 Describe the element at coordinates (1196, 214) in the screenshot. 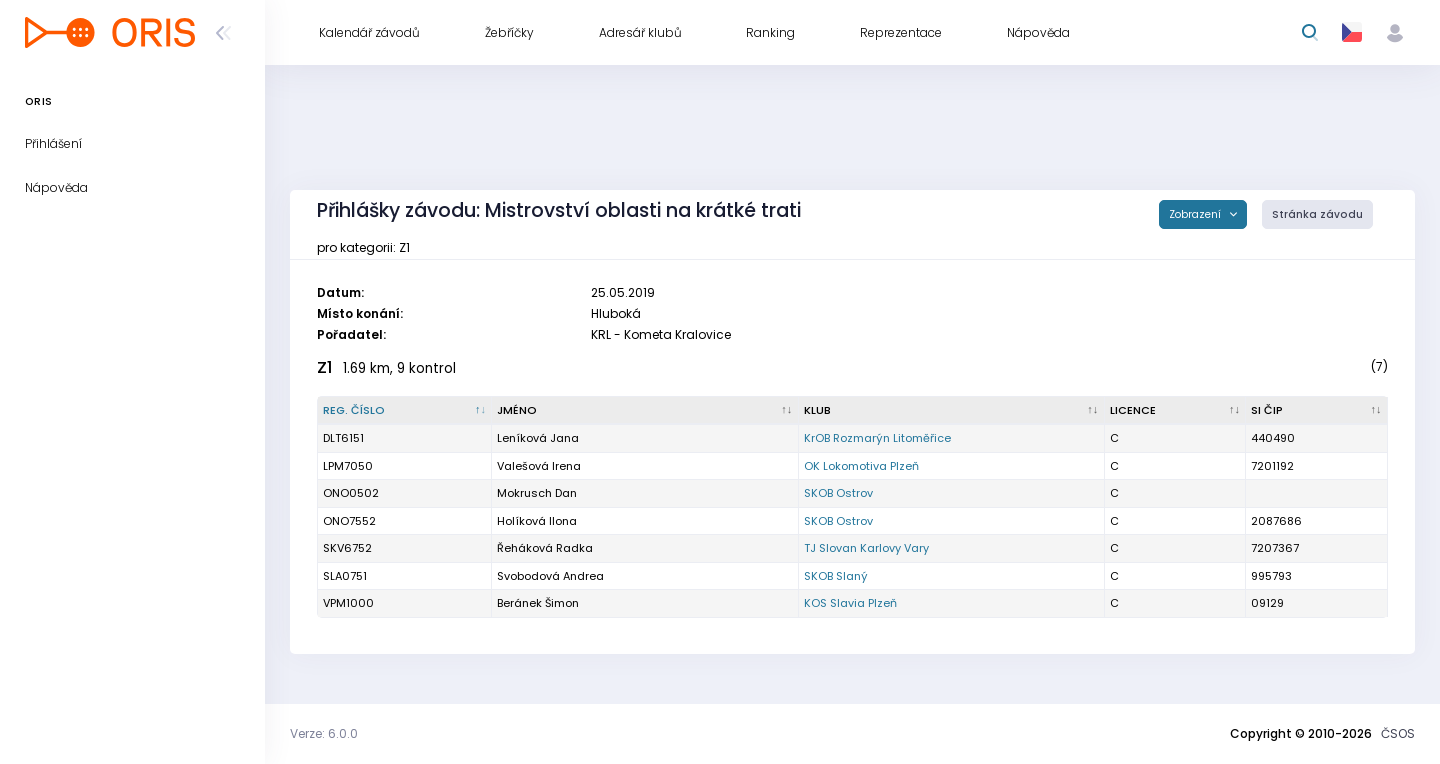

I see `Zobrazení` at that location.